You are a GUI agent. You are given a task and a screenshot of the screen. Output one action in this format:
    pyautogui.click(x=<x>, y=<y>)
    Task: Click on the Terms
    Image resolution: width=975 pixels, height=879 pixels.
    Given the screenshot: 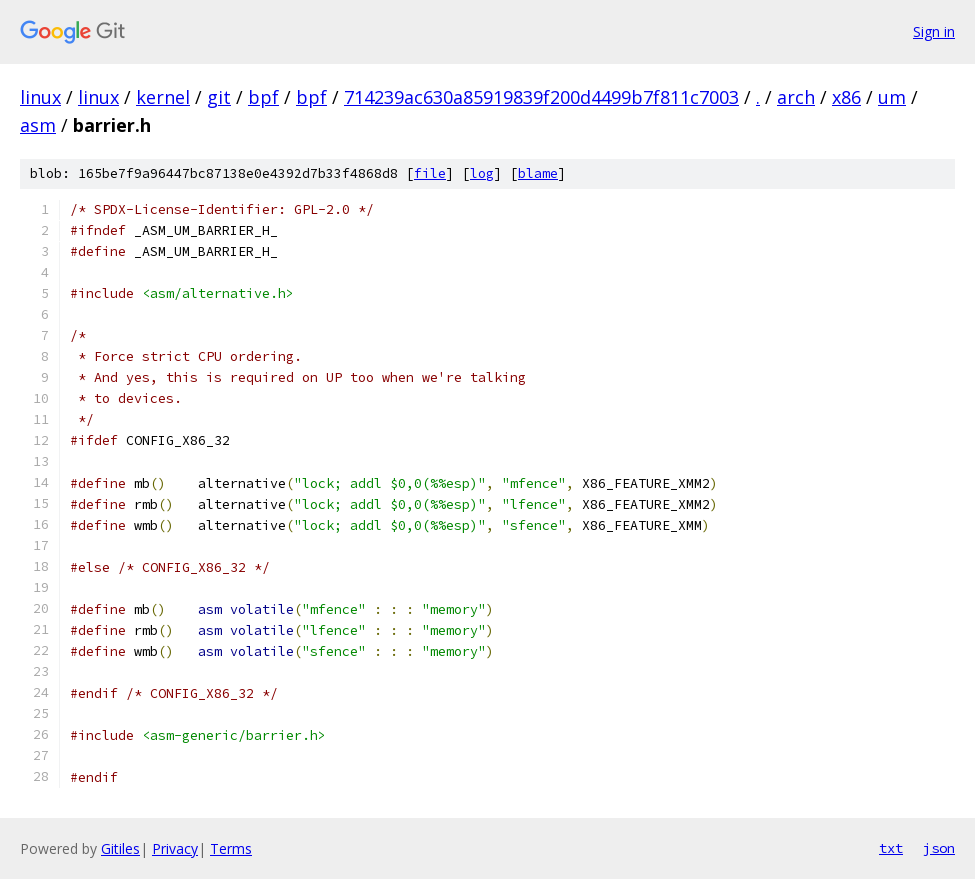 What is the action you would take?
    pyautogui.click(x=231, y=848)
    